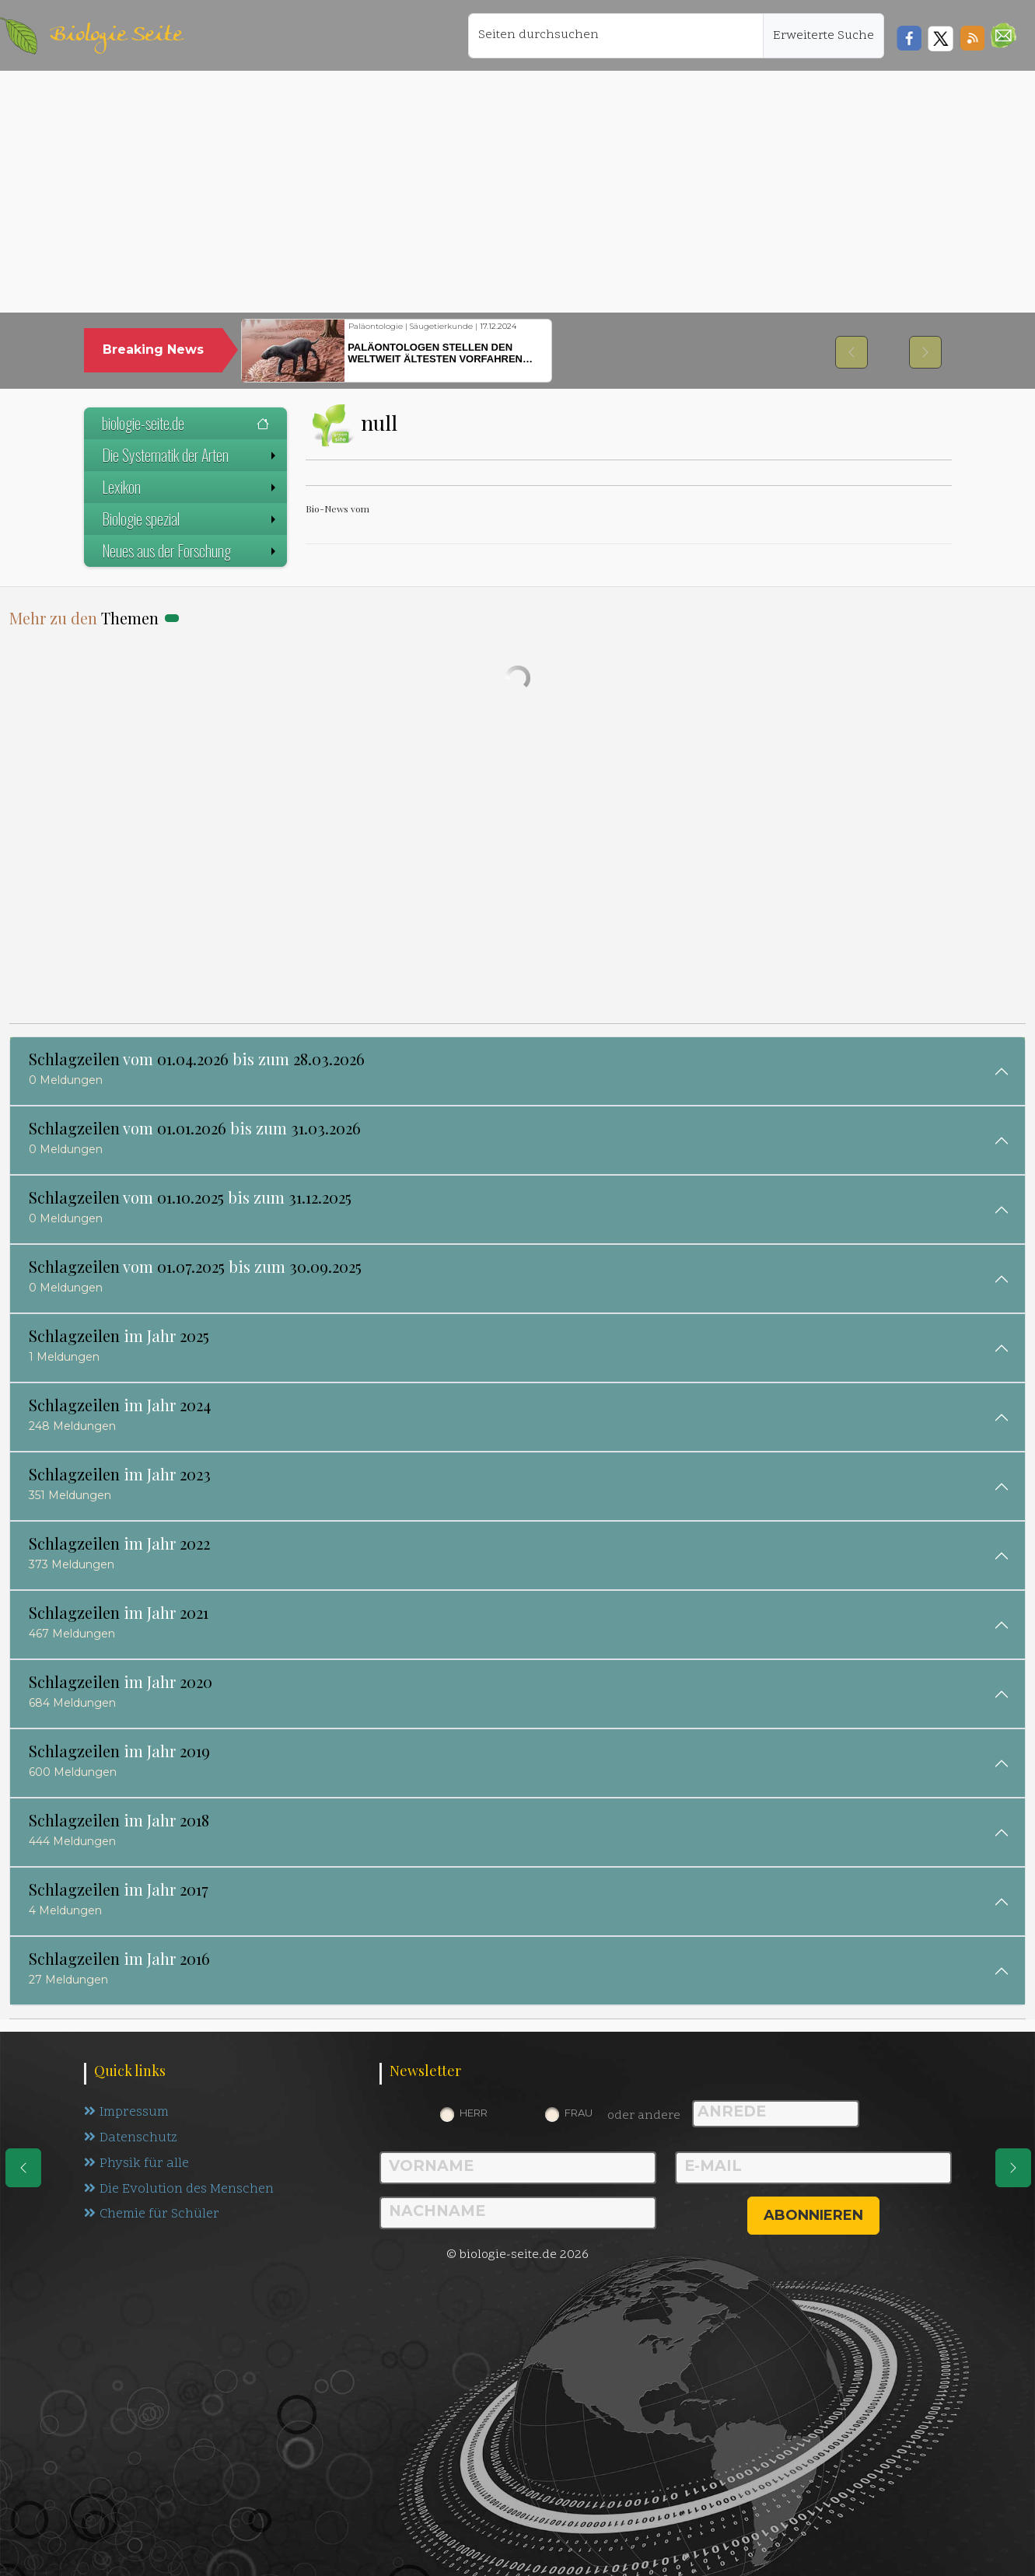 Image resolution: width=1035 pixels, height=2576 pixels. Describe the element at coordinates (116, 35) in the screenshot. I see `Biologie Seite` at that location.